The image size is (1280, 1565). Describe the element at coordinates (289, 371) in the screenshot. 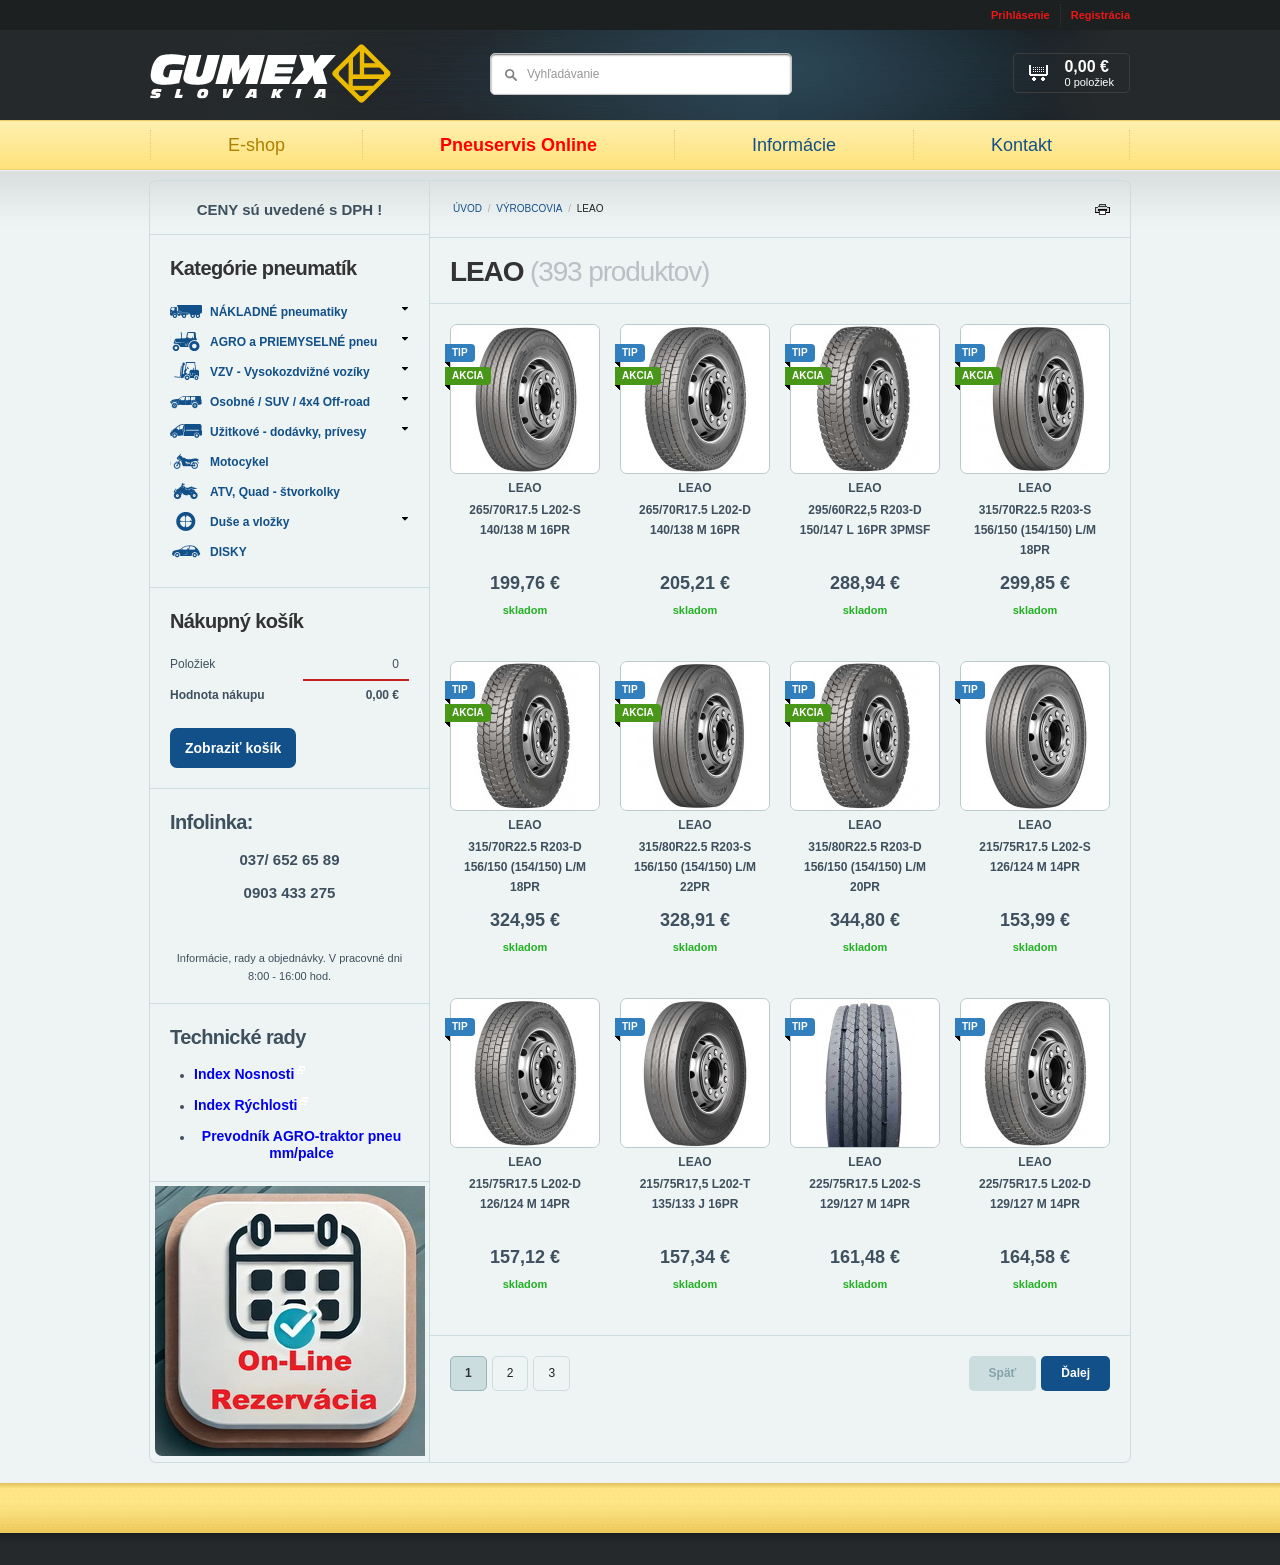

I see `VZV - Vysokozdvižné vozíky` at that location.